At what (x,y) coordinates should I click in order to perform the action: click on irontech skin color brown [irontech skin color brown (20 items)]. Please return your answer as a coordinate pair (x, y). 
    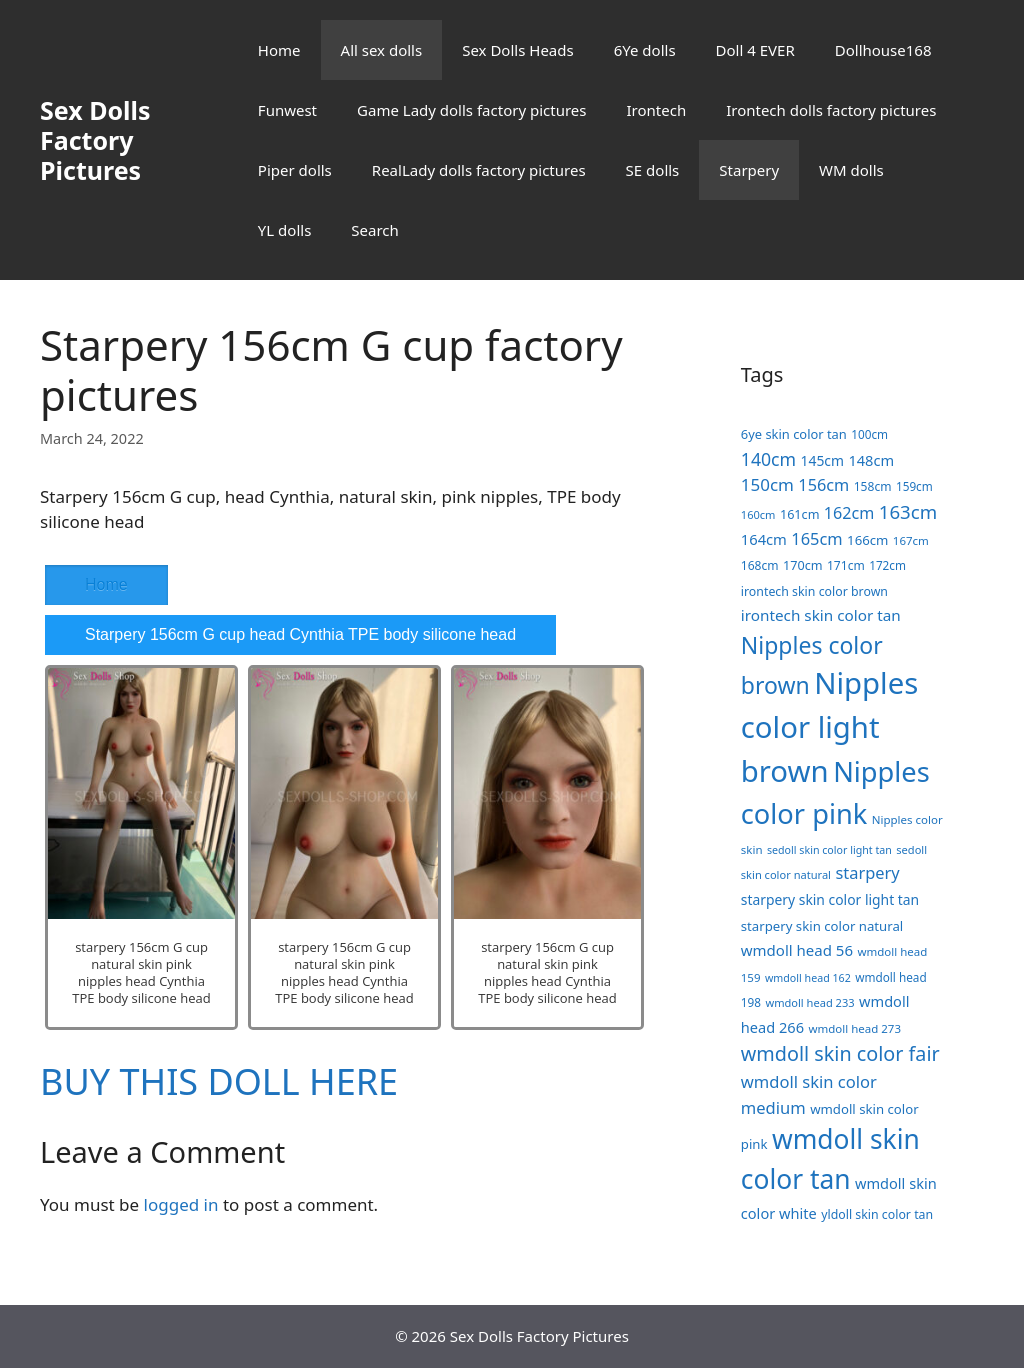
    Looking at the image, I should click on (814, 591).